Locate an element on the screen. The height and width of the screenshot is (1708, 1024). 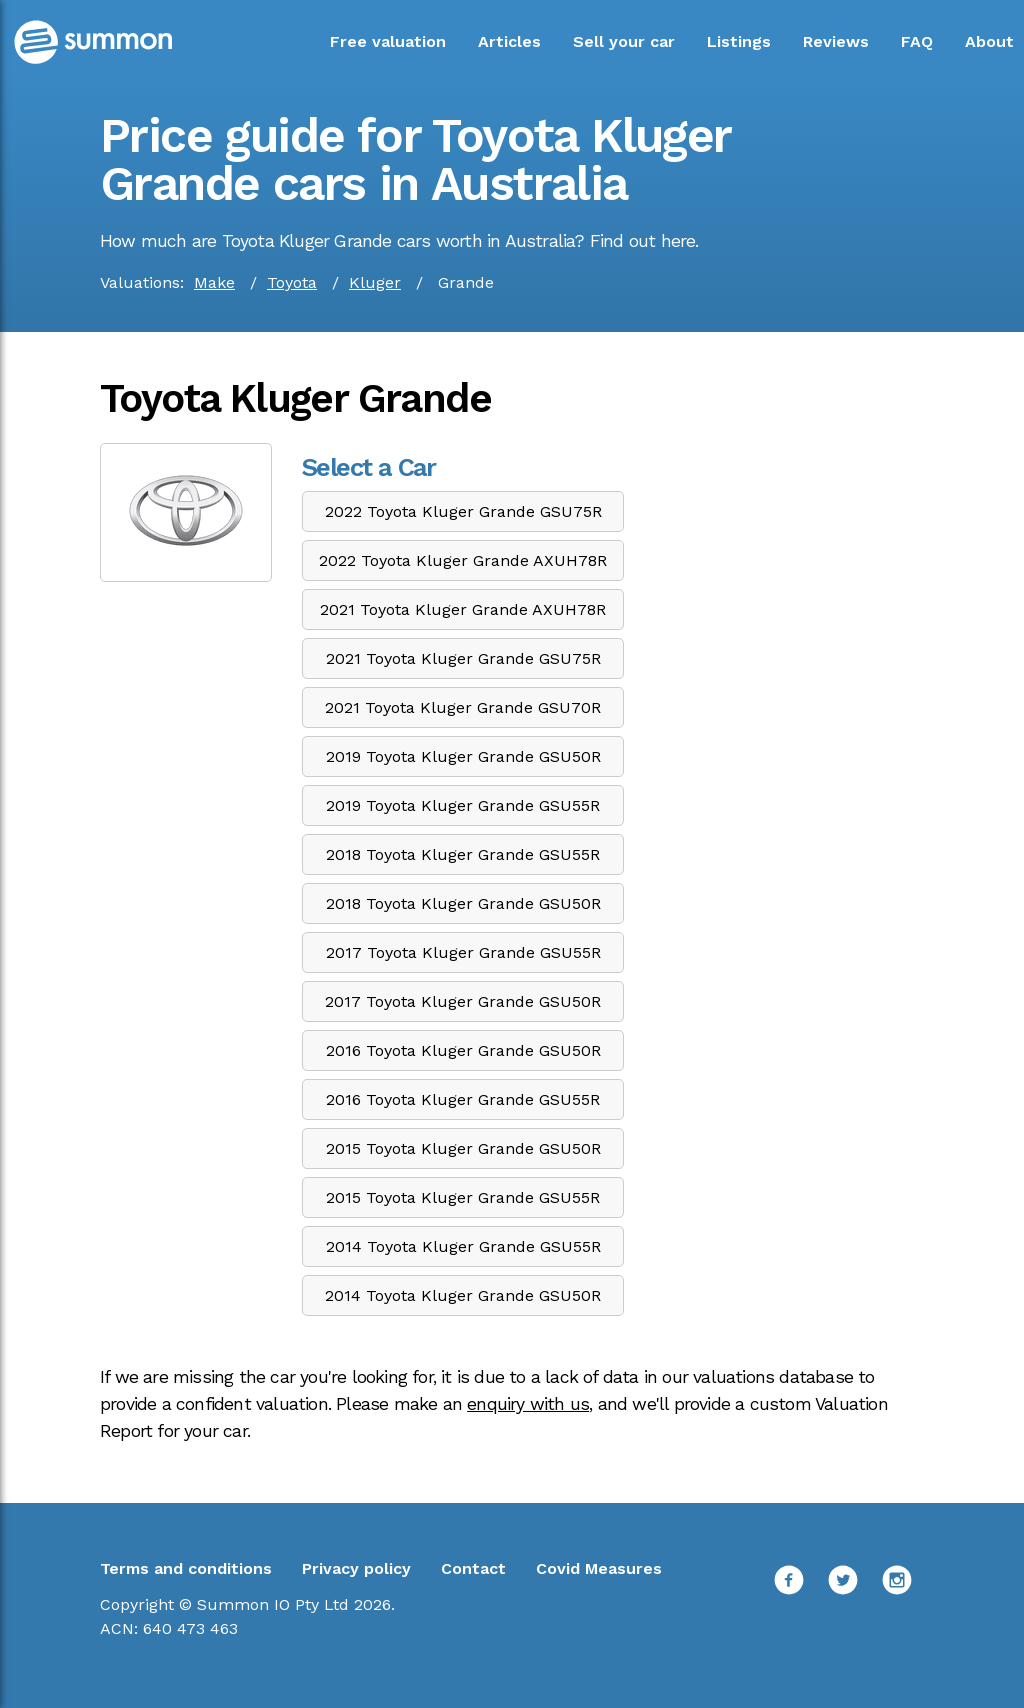
Toyota is located at coordinates (292, 282).